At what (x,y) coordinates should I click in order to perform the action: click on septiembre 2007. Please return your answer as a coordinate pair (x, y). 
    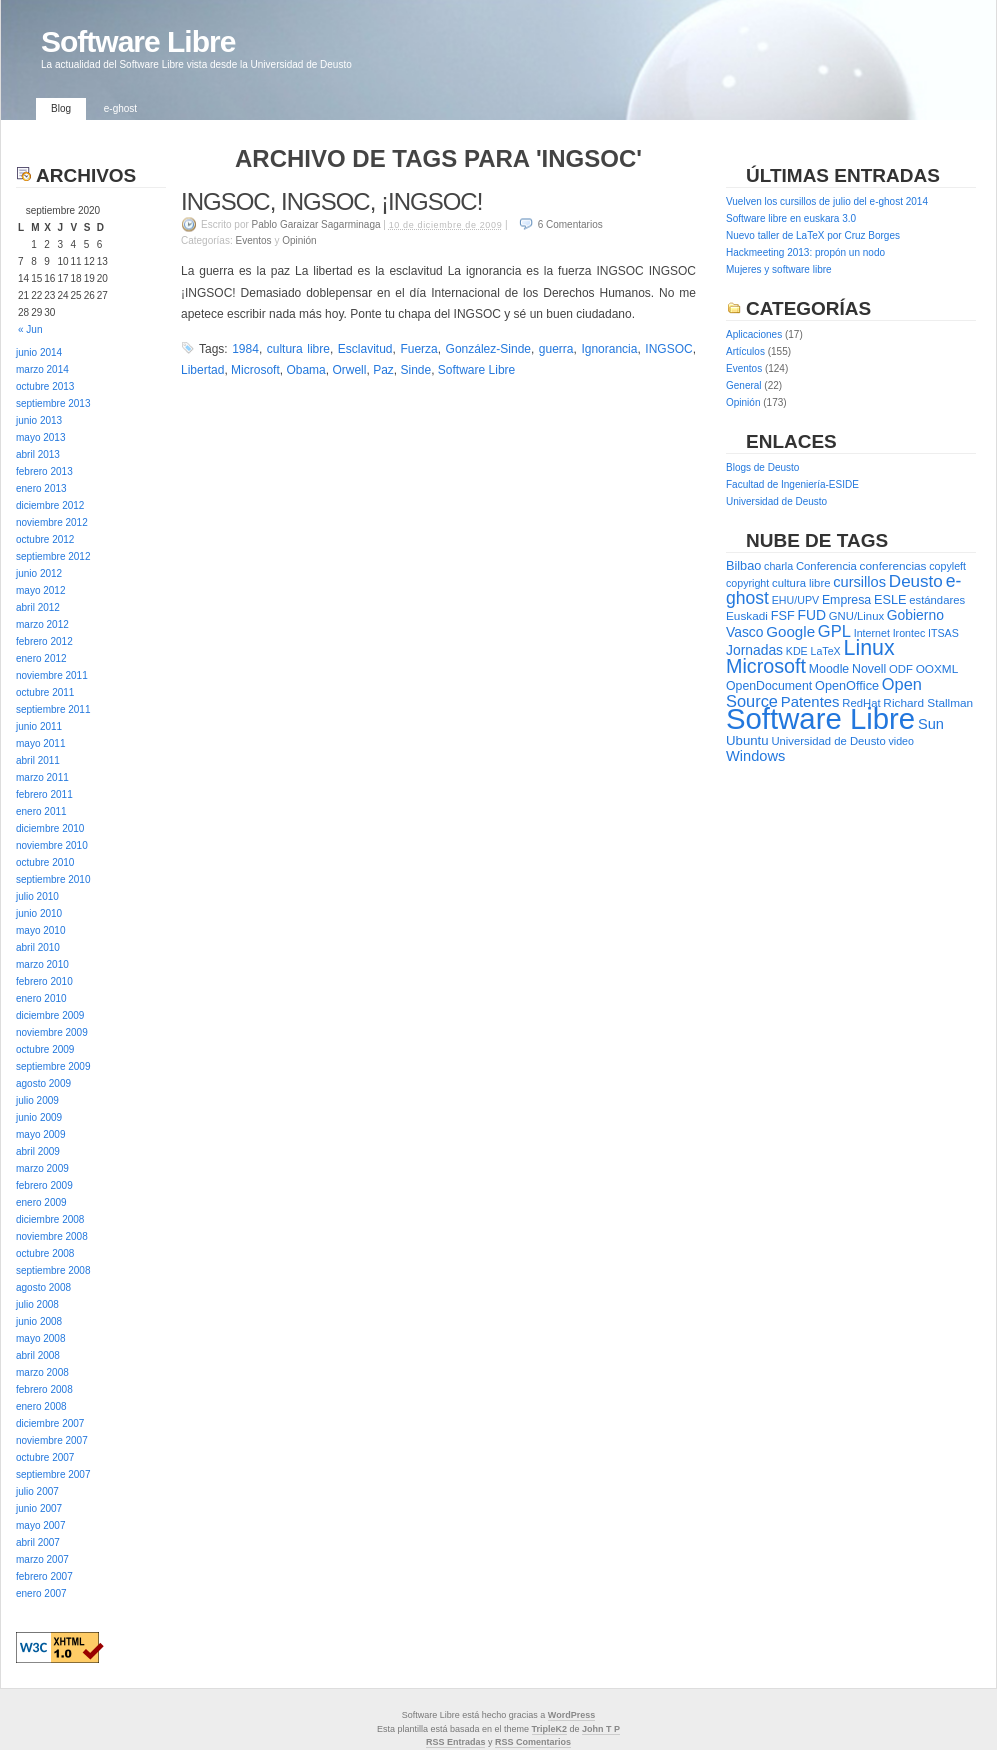
    Looking at the image, I should click on (53, 1474).